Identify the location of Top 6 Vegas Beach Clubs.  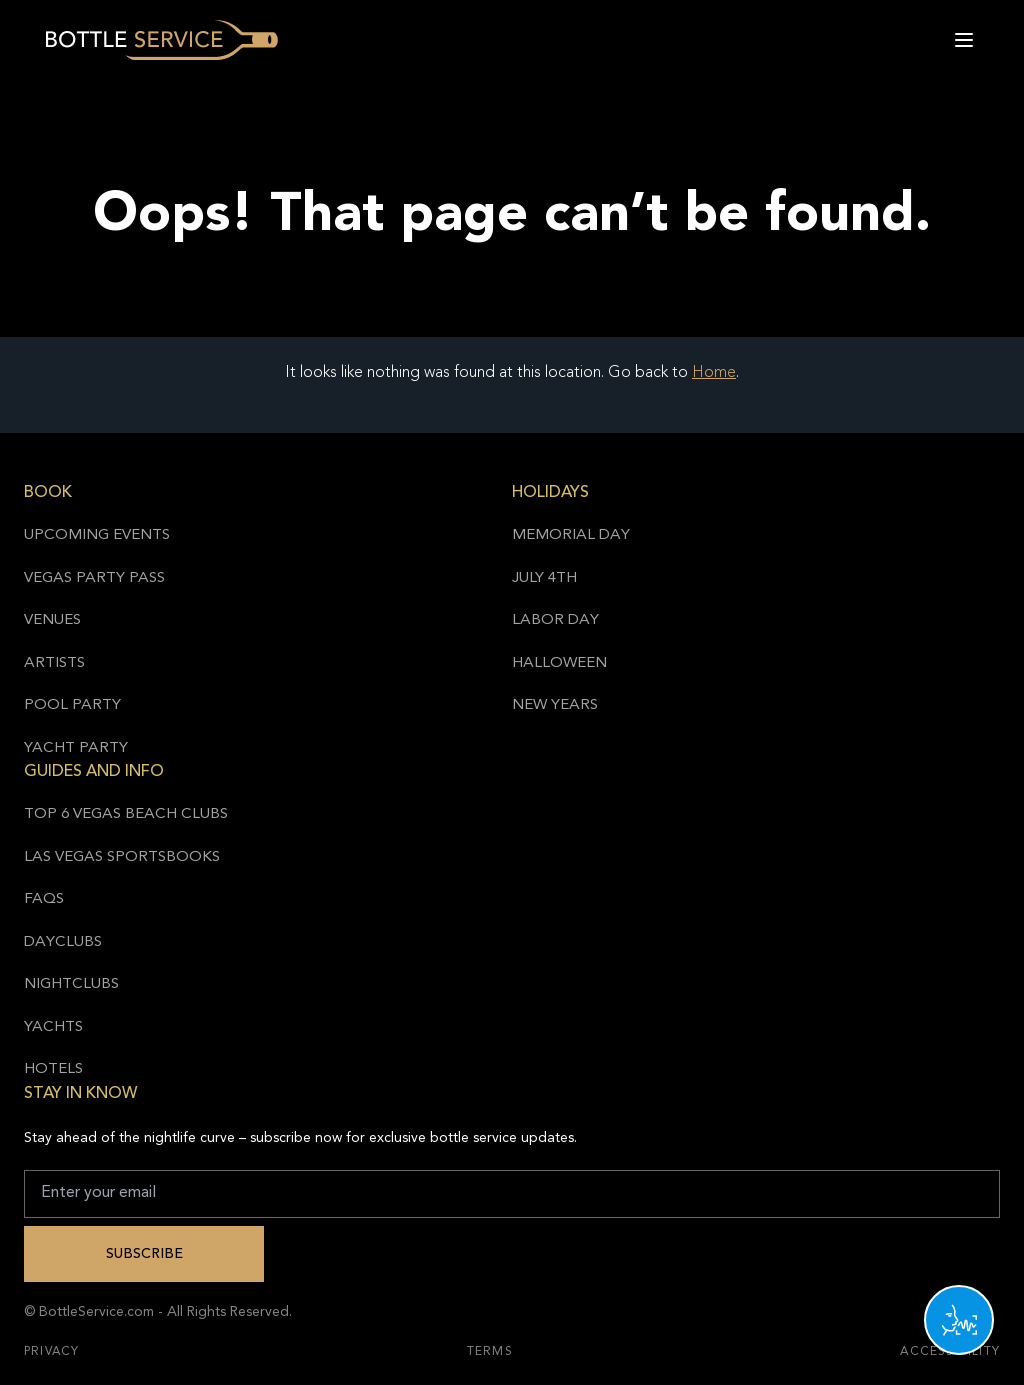
(126, 814).